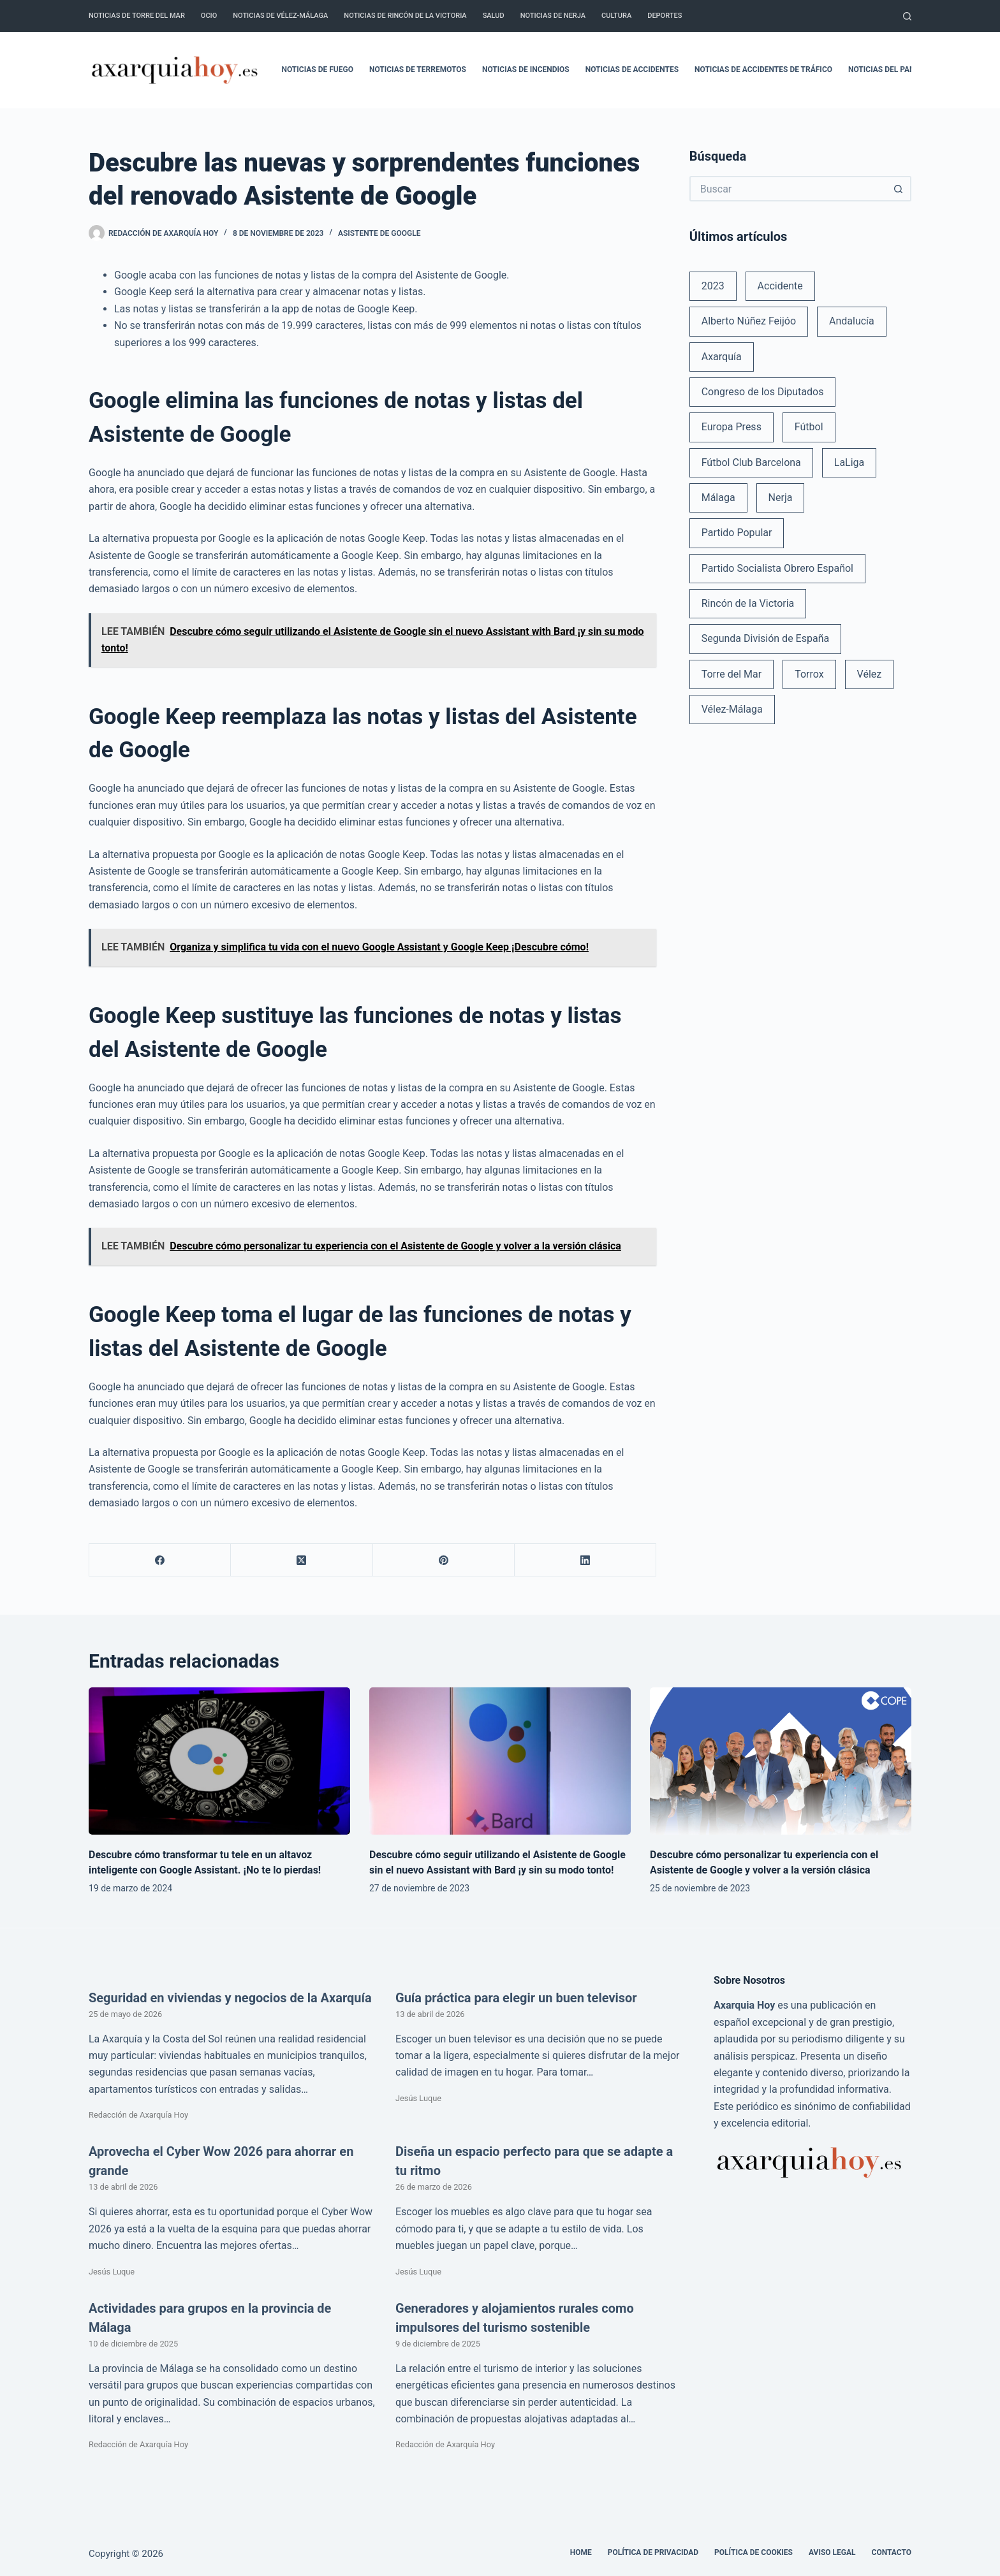 Image resolution: width=1000 pixels, height=2576 pixels. What do you see at coordinates (809, 674) in the screenshot?
I see `Torrox [Torrox (41 elementos)]` at bounding box center [809, 674].